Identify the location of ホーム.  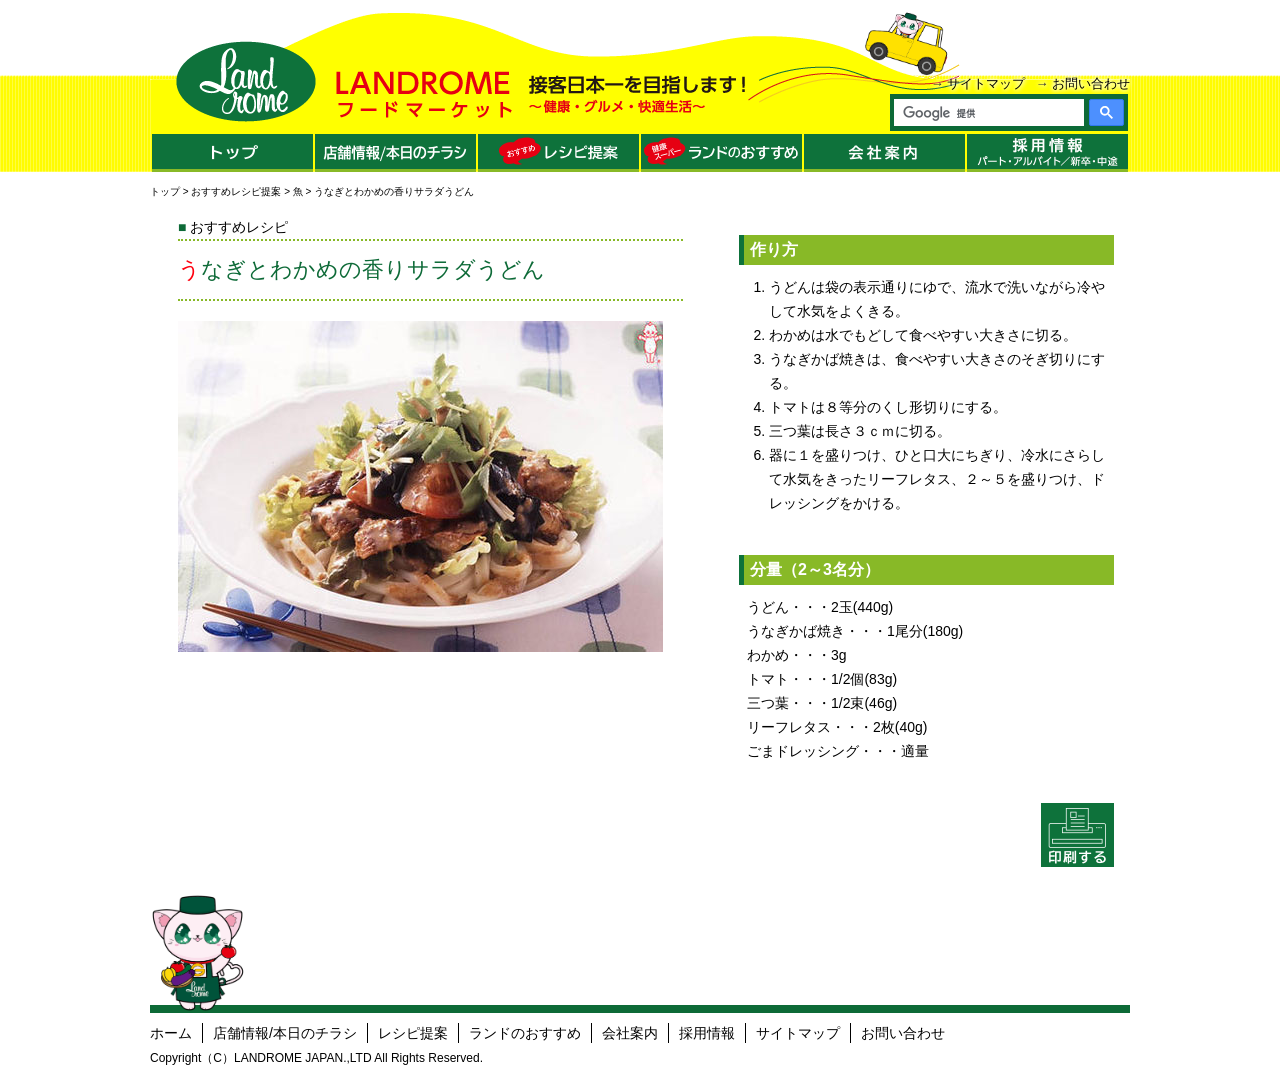
(171, 1033).